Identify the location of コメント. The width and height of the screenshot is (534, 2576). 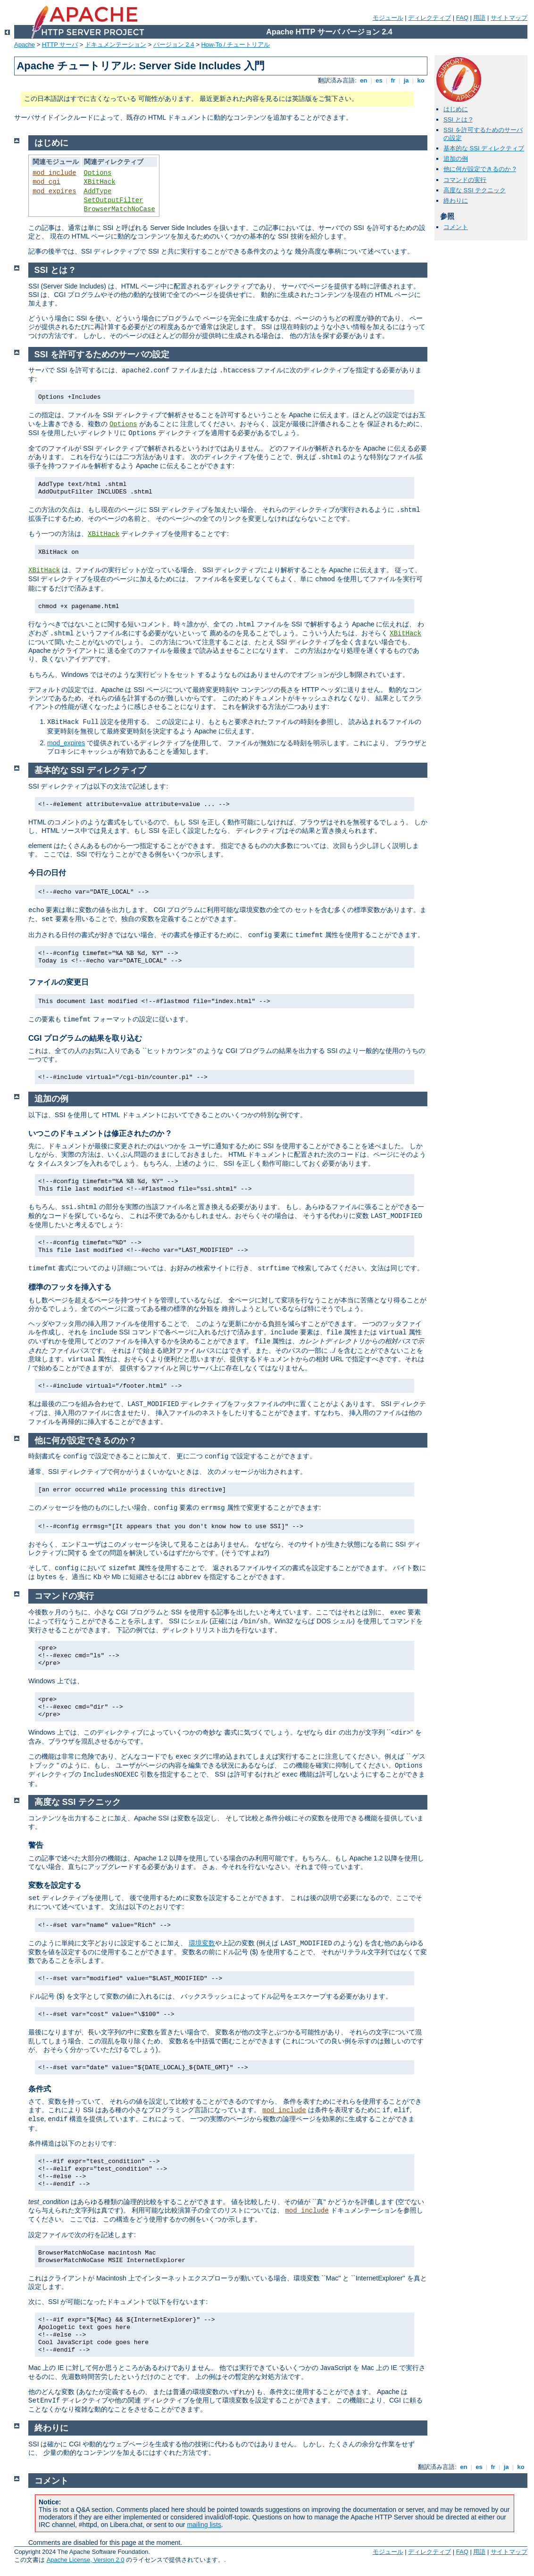
(455, 226).